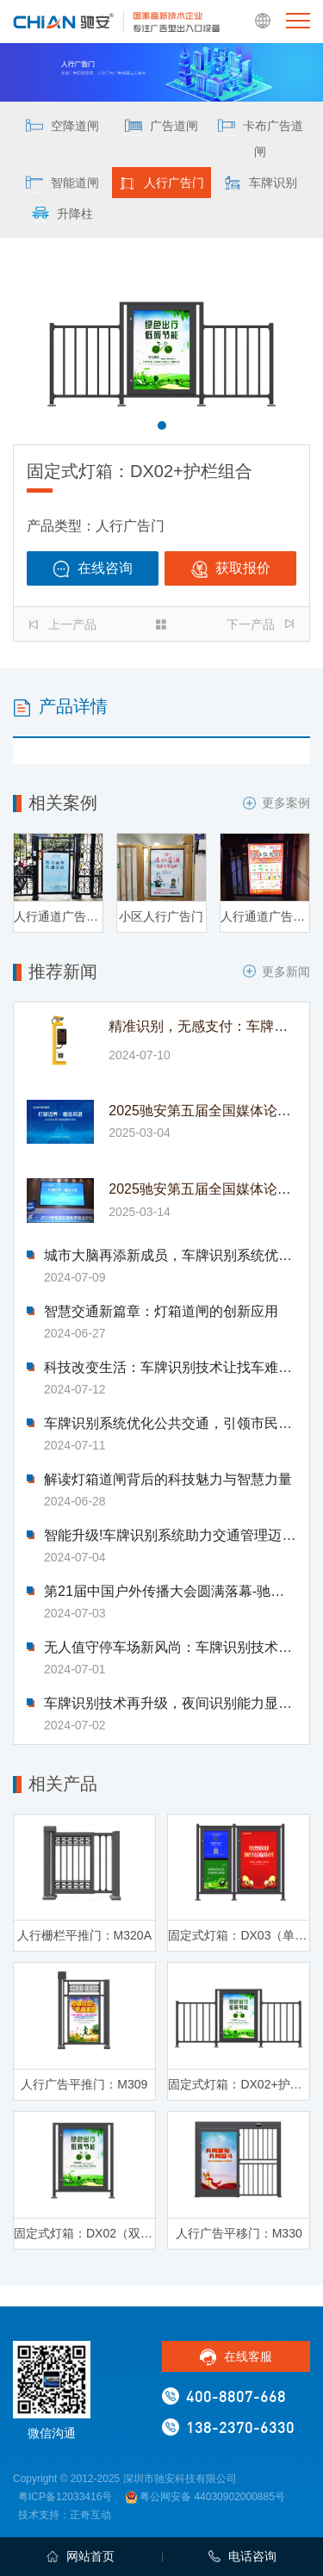 Image resolution: width=323 pixels, height=2576 pixels. I want to click on 获取报价, so click(230, 569).